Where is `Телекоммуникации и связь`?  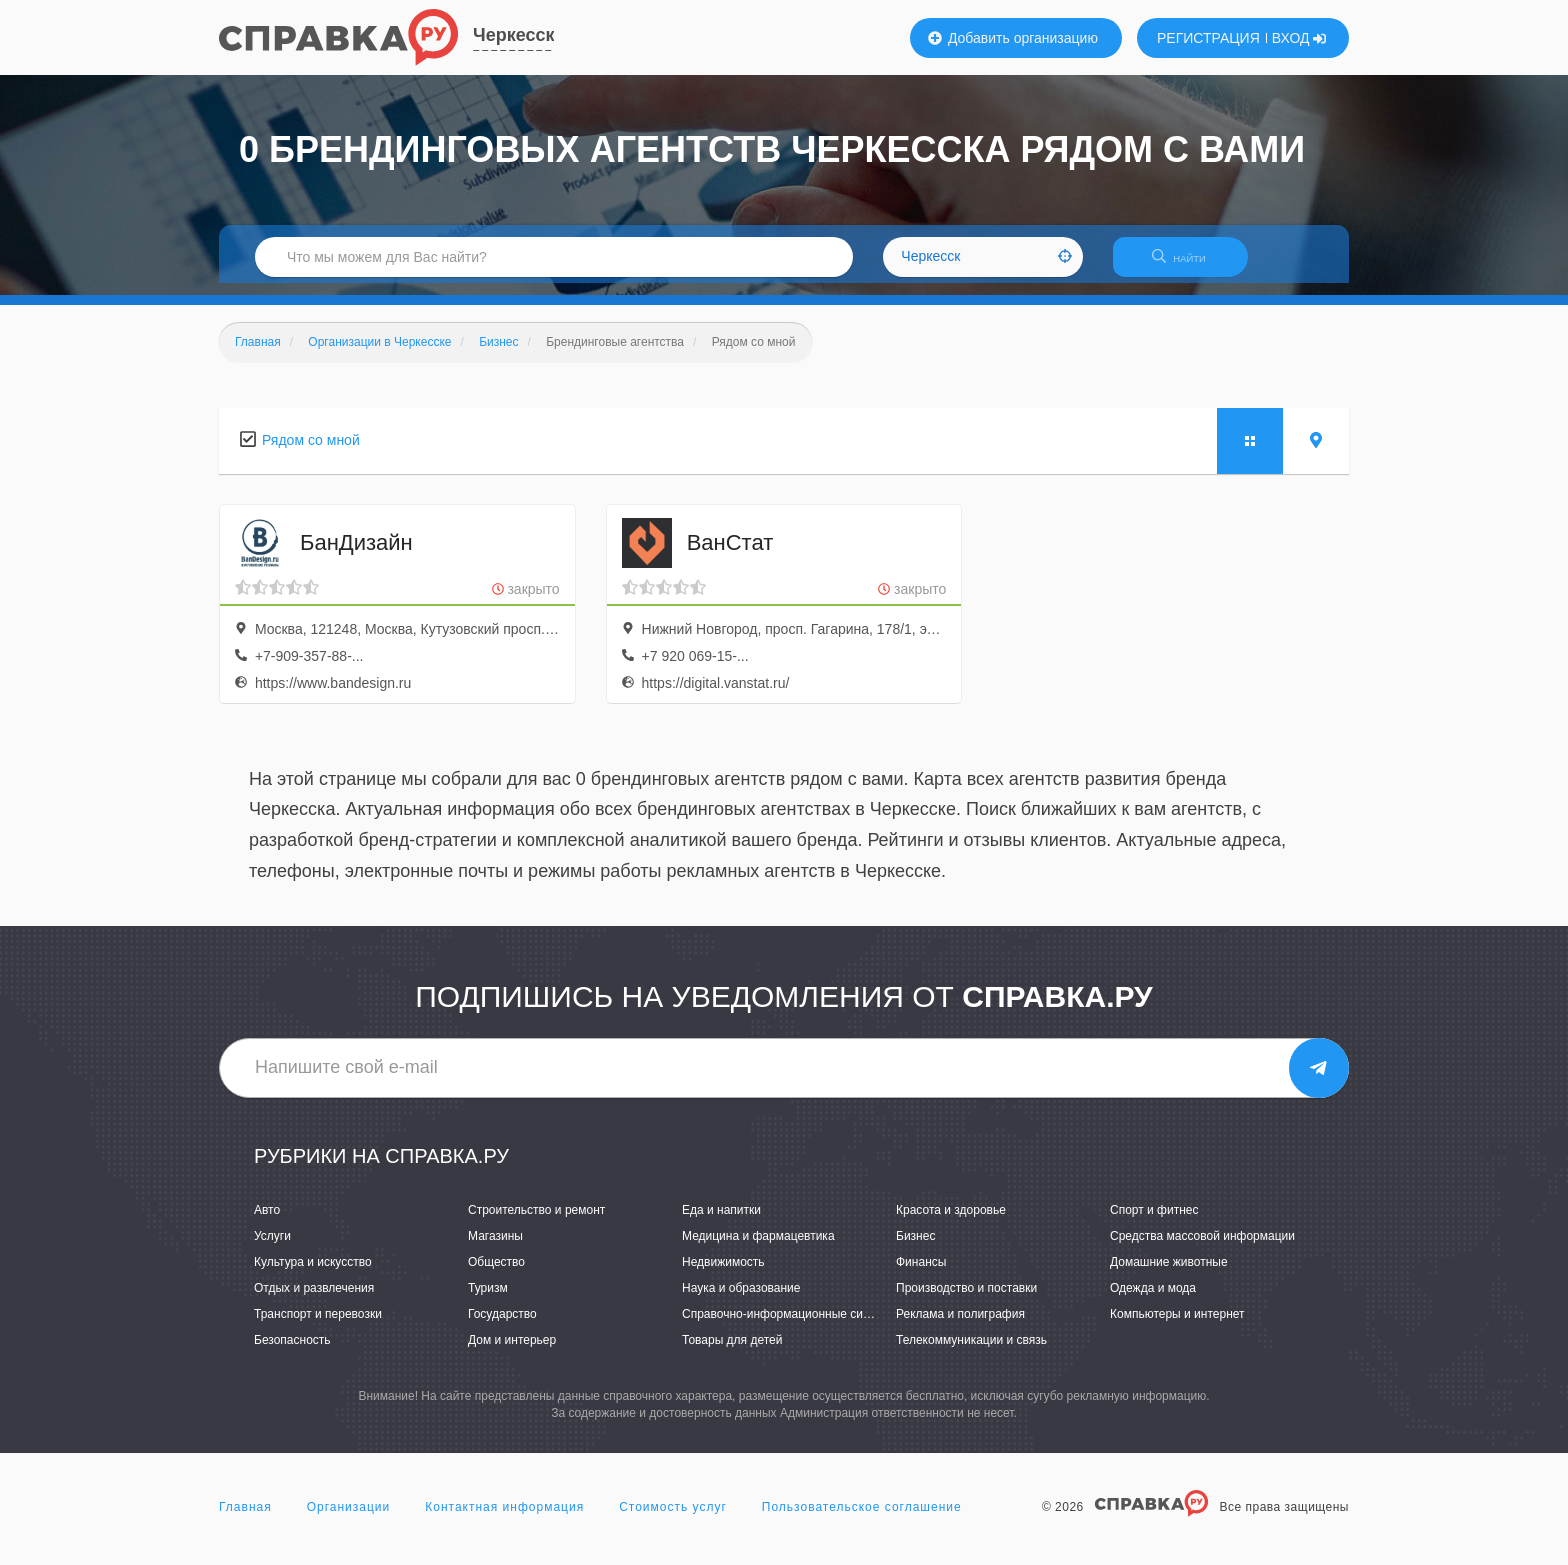
Телекоммуникации и связь is located at coordinates (971, 1352).